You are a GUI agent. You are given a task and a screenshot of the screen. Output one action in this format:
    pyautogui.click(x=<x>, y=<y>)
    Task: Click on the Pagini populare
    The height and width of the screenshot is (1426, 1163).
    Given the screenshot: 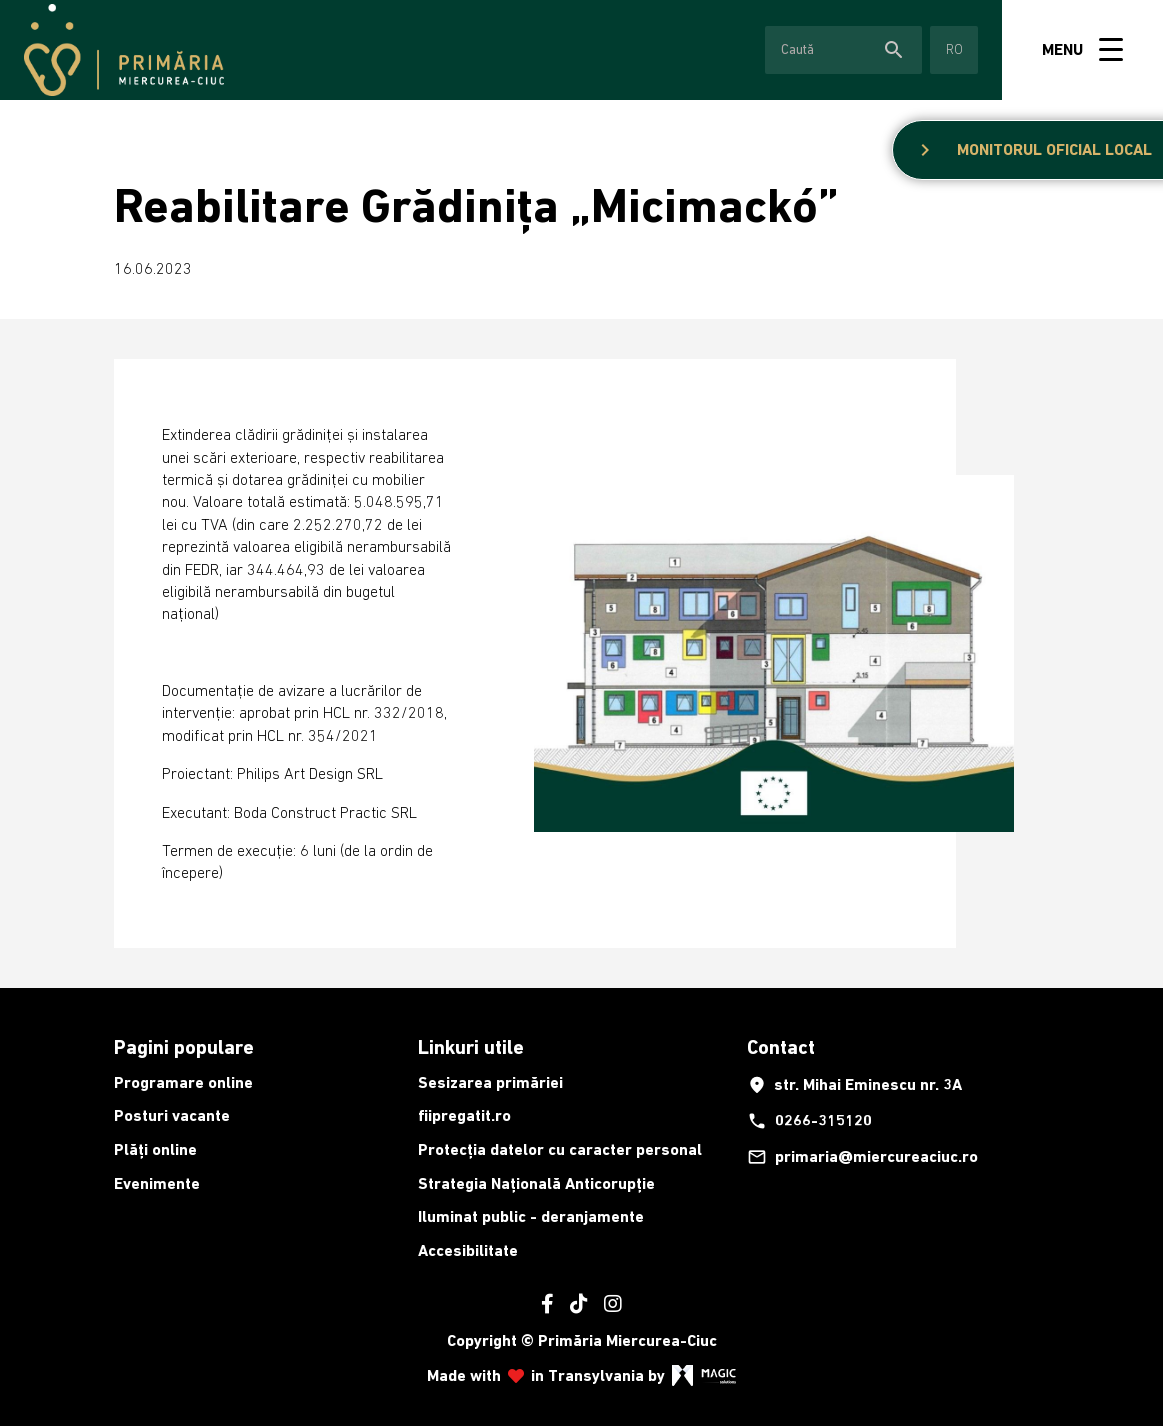 What is the action you would take?
    pyautogui.click(x=184, y=1047)
    